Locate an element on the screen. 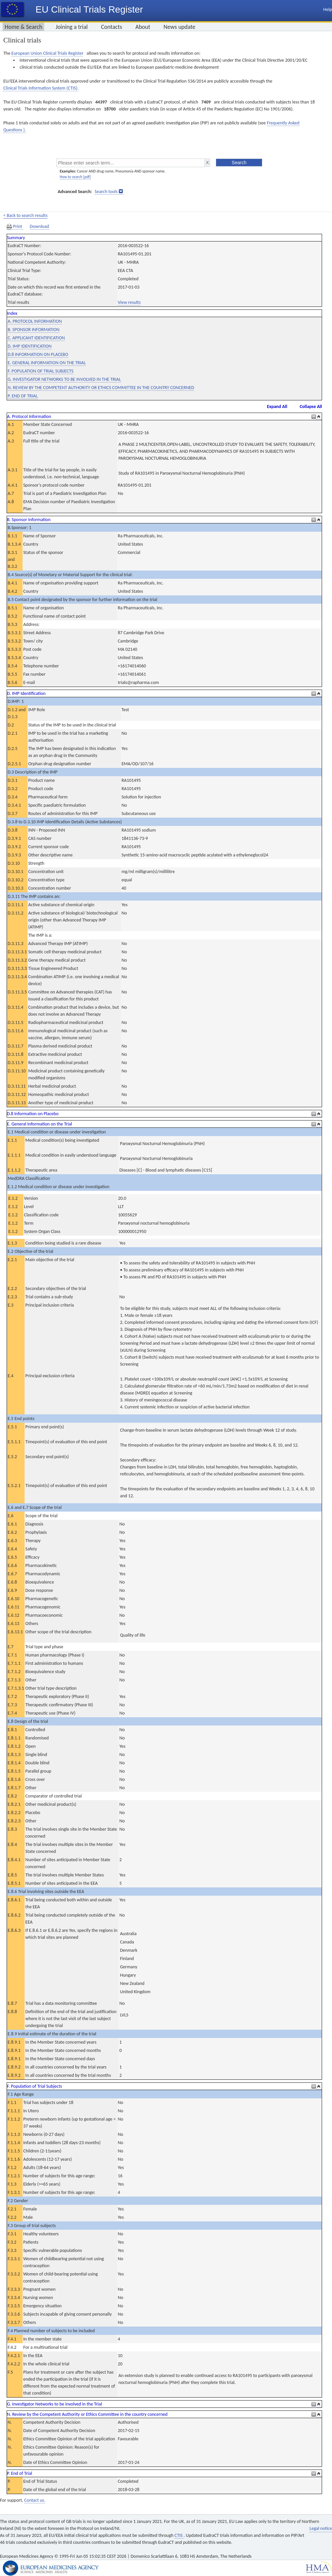  D.8 INFORMATION ON PLACEBO is located at coordinates (38, 354).